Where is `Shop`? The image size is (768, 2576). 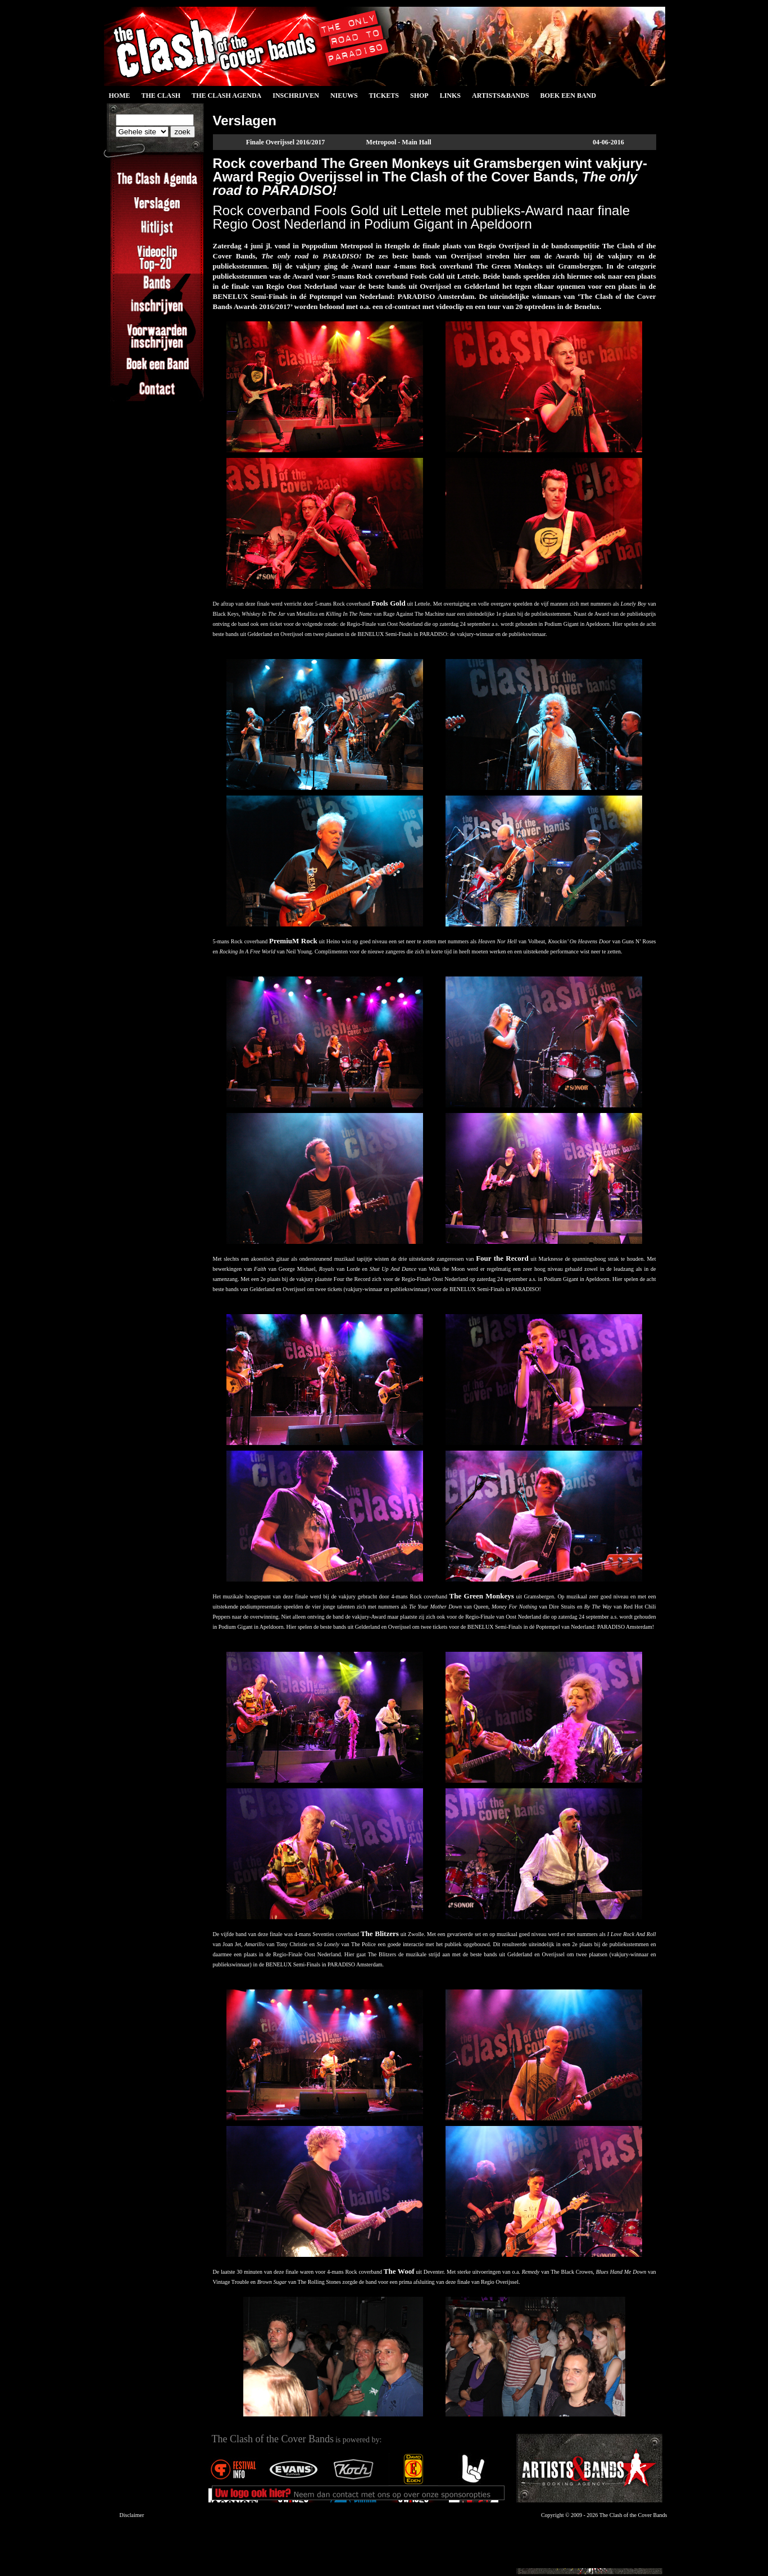 Shop is located at coordinates (419, 95).